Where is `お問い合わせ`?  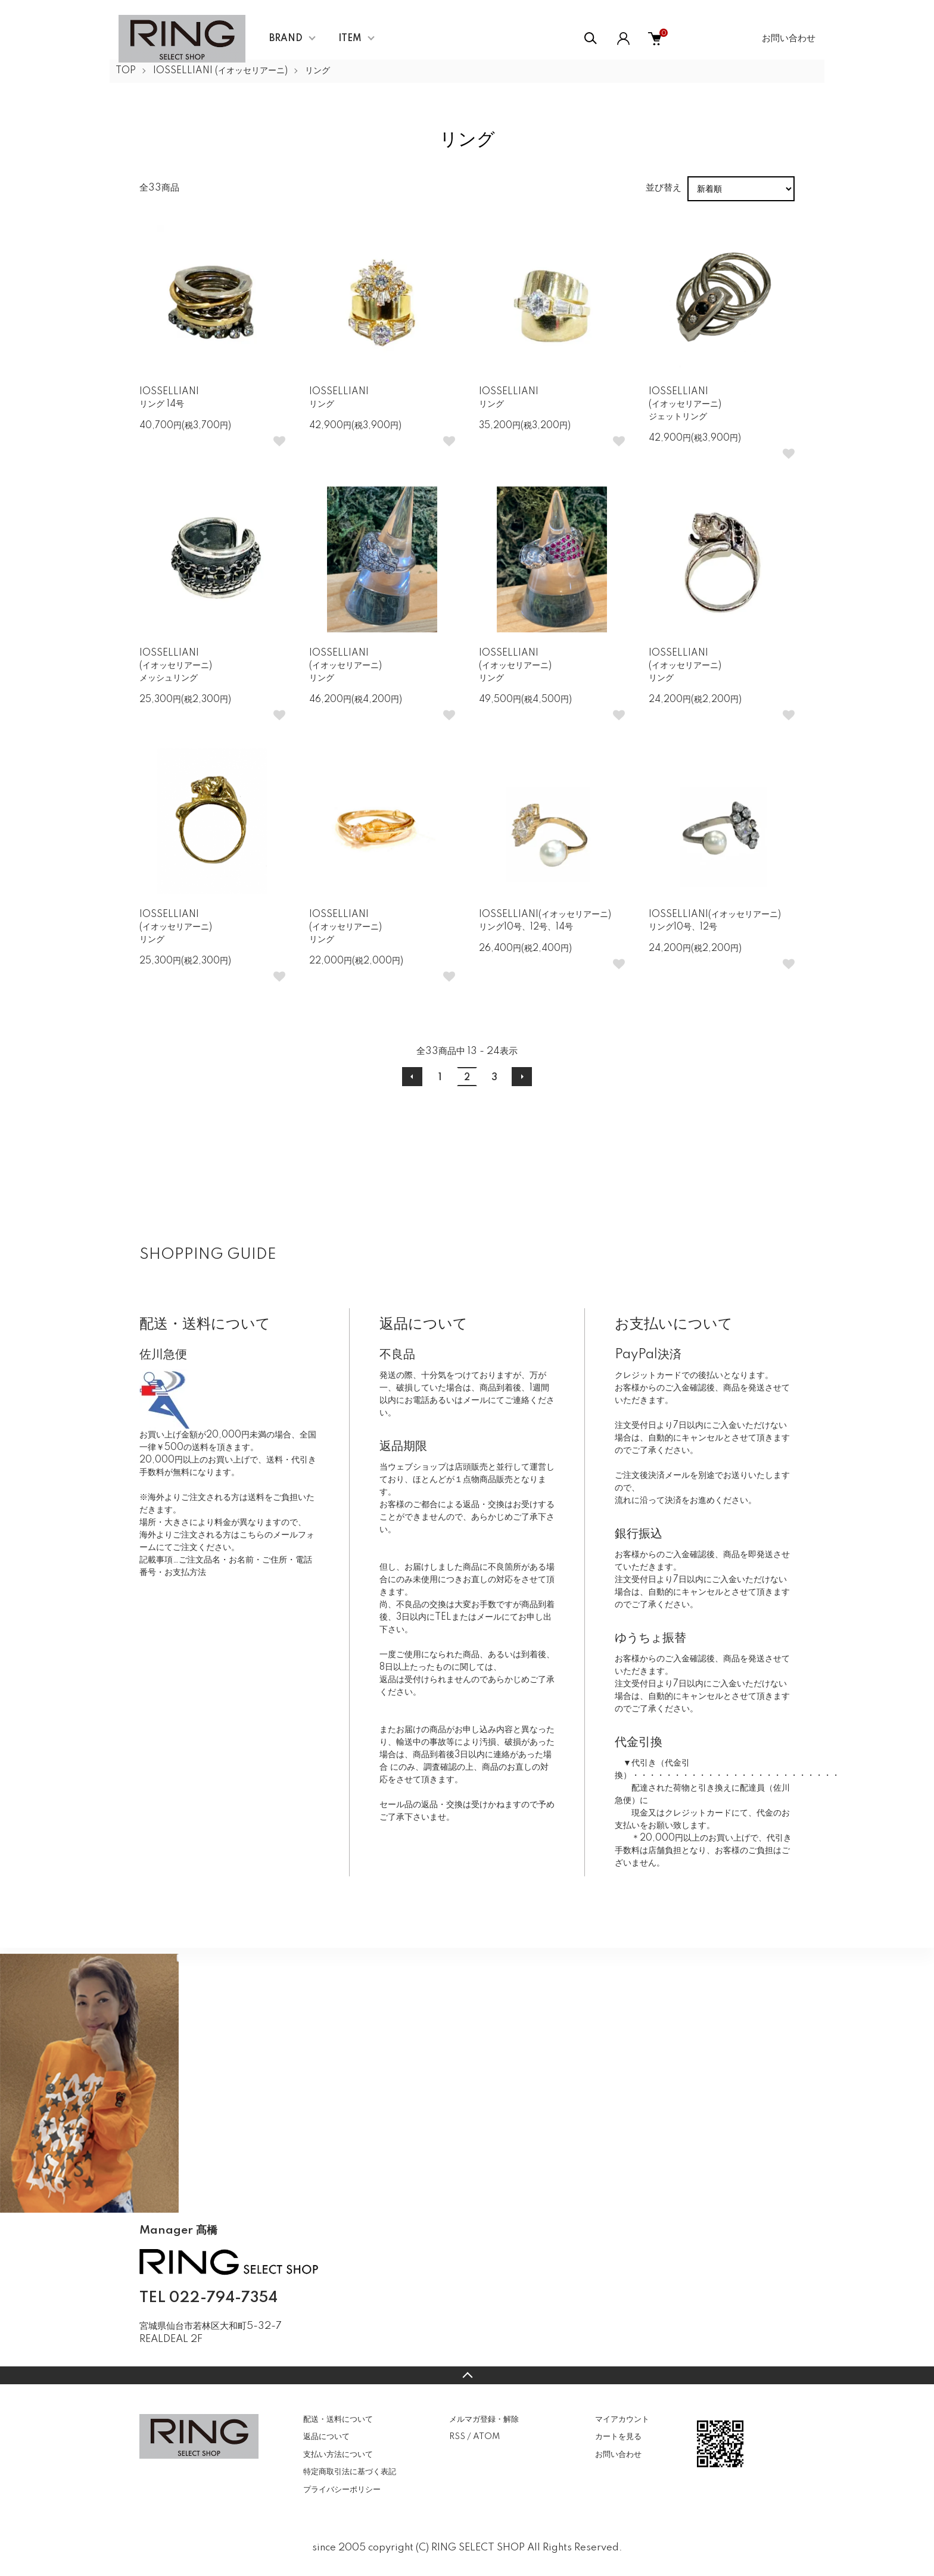 お問い合わせ is located at coordinates (788, 38).